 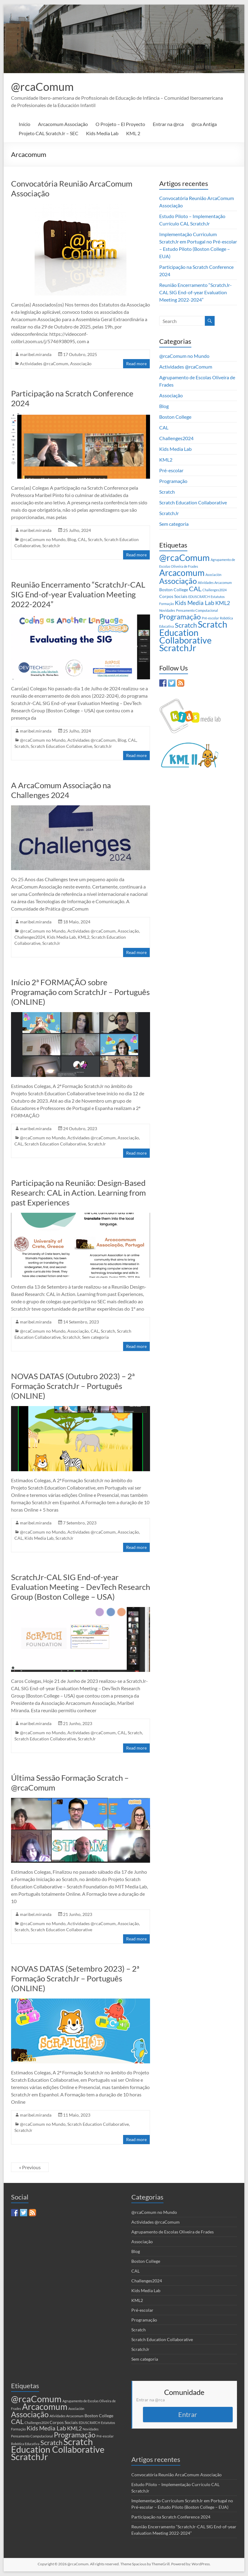 I want to click on Sem categoria, so click(x=95, y=1337).